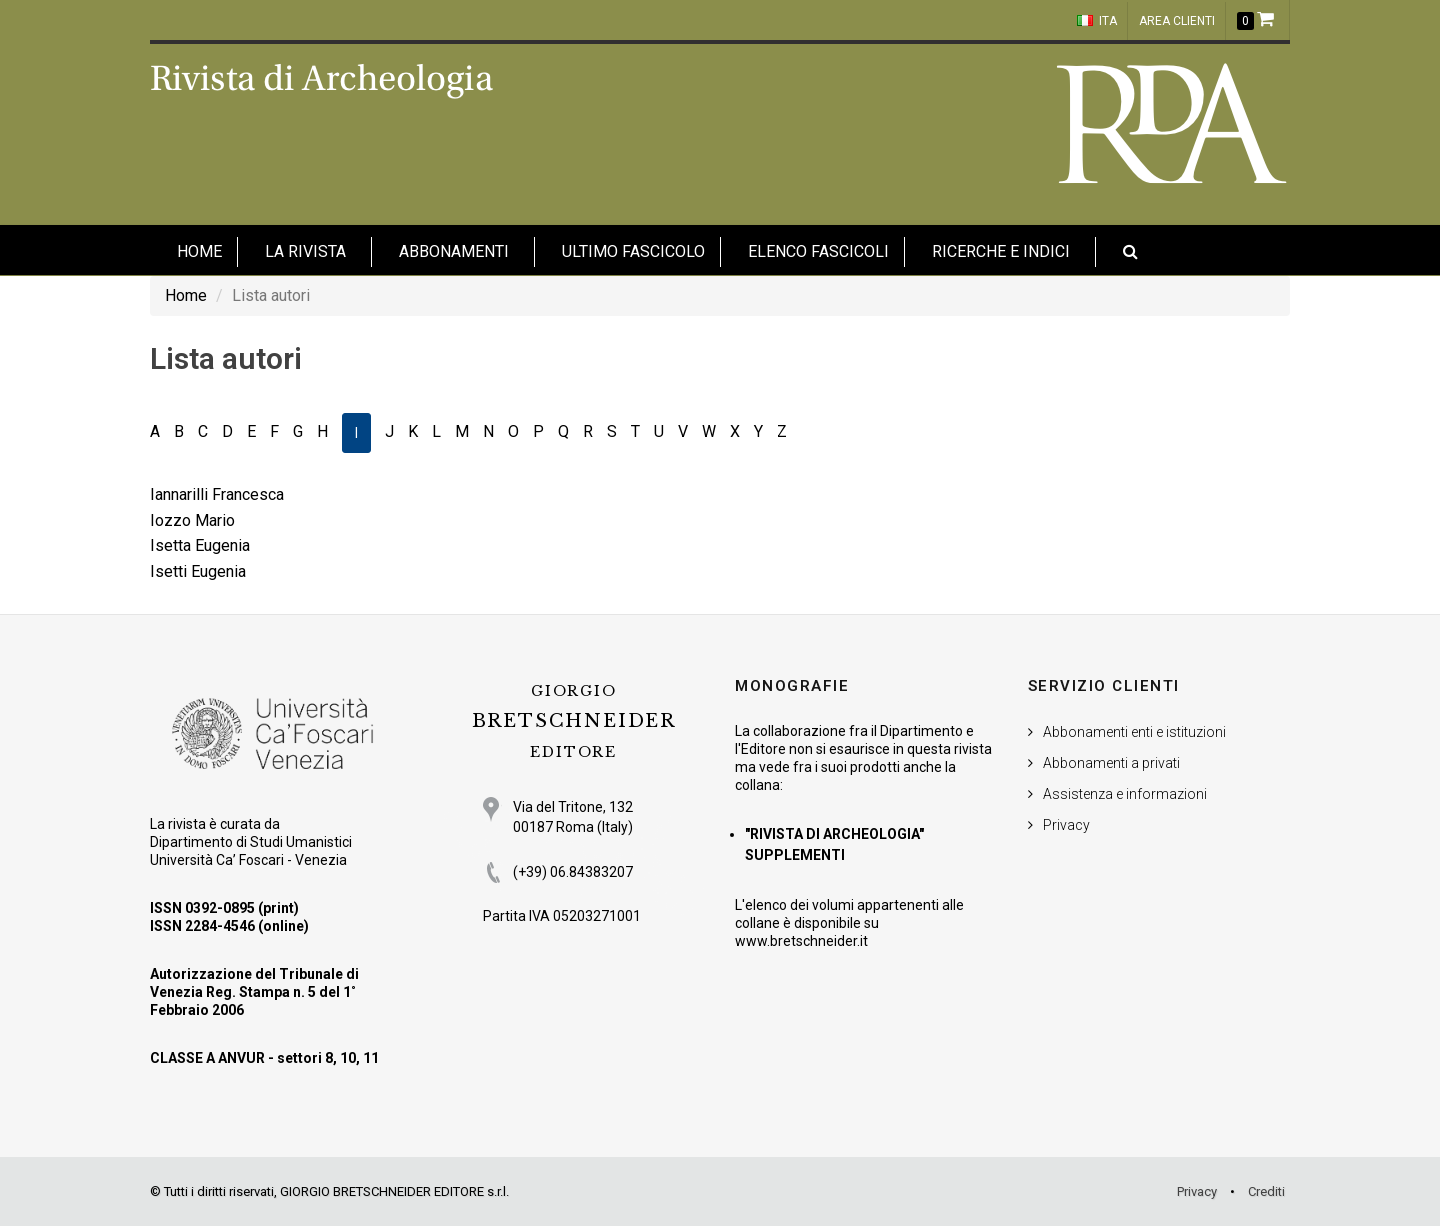 The width and height of the screenshot is (1440, 1226). What do you see at coordinates (192, 520) in the screenshot?
I see `Iozzo Mario` at bounding box center [192, 520].